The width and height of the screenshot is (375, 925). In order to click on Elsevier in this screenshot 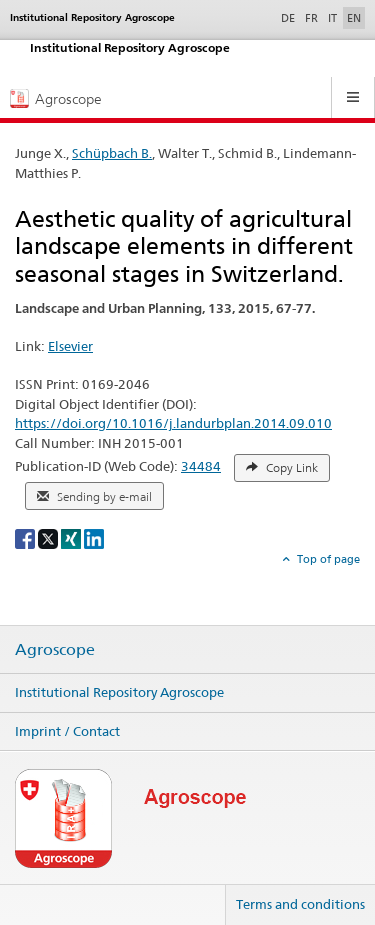, I will do `click(70, 346)`.